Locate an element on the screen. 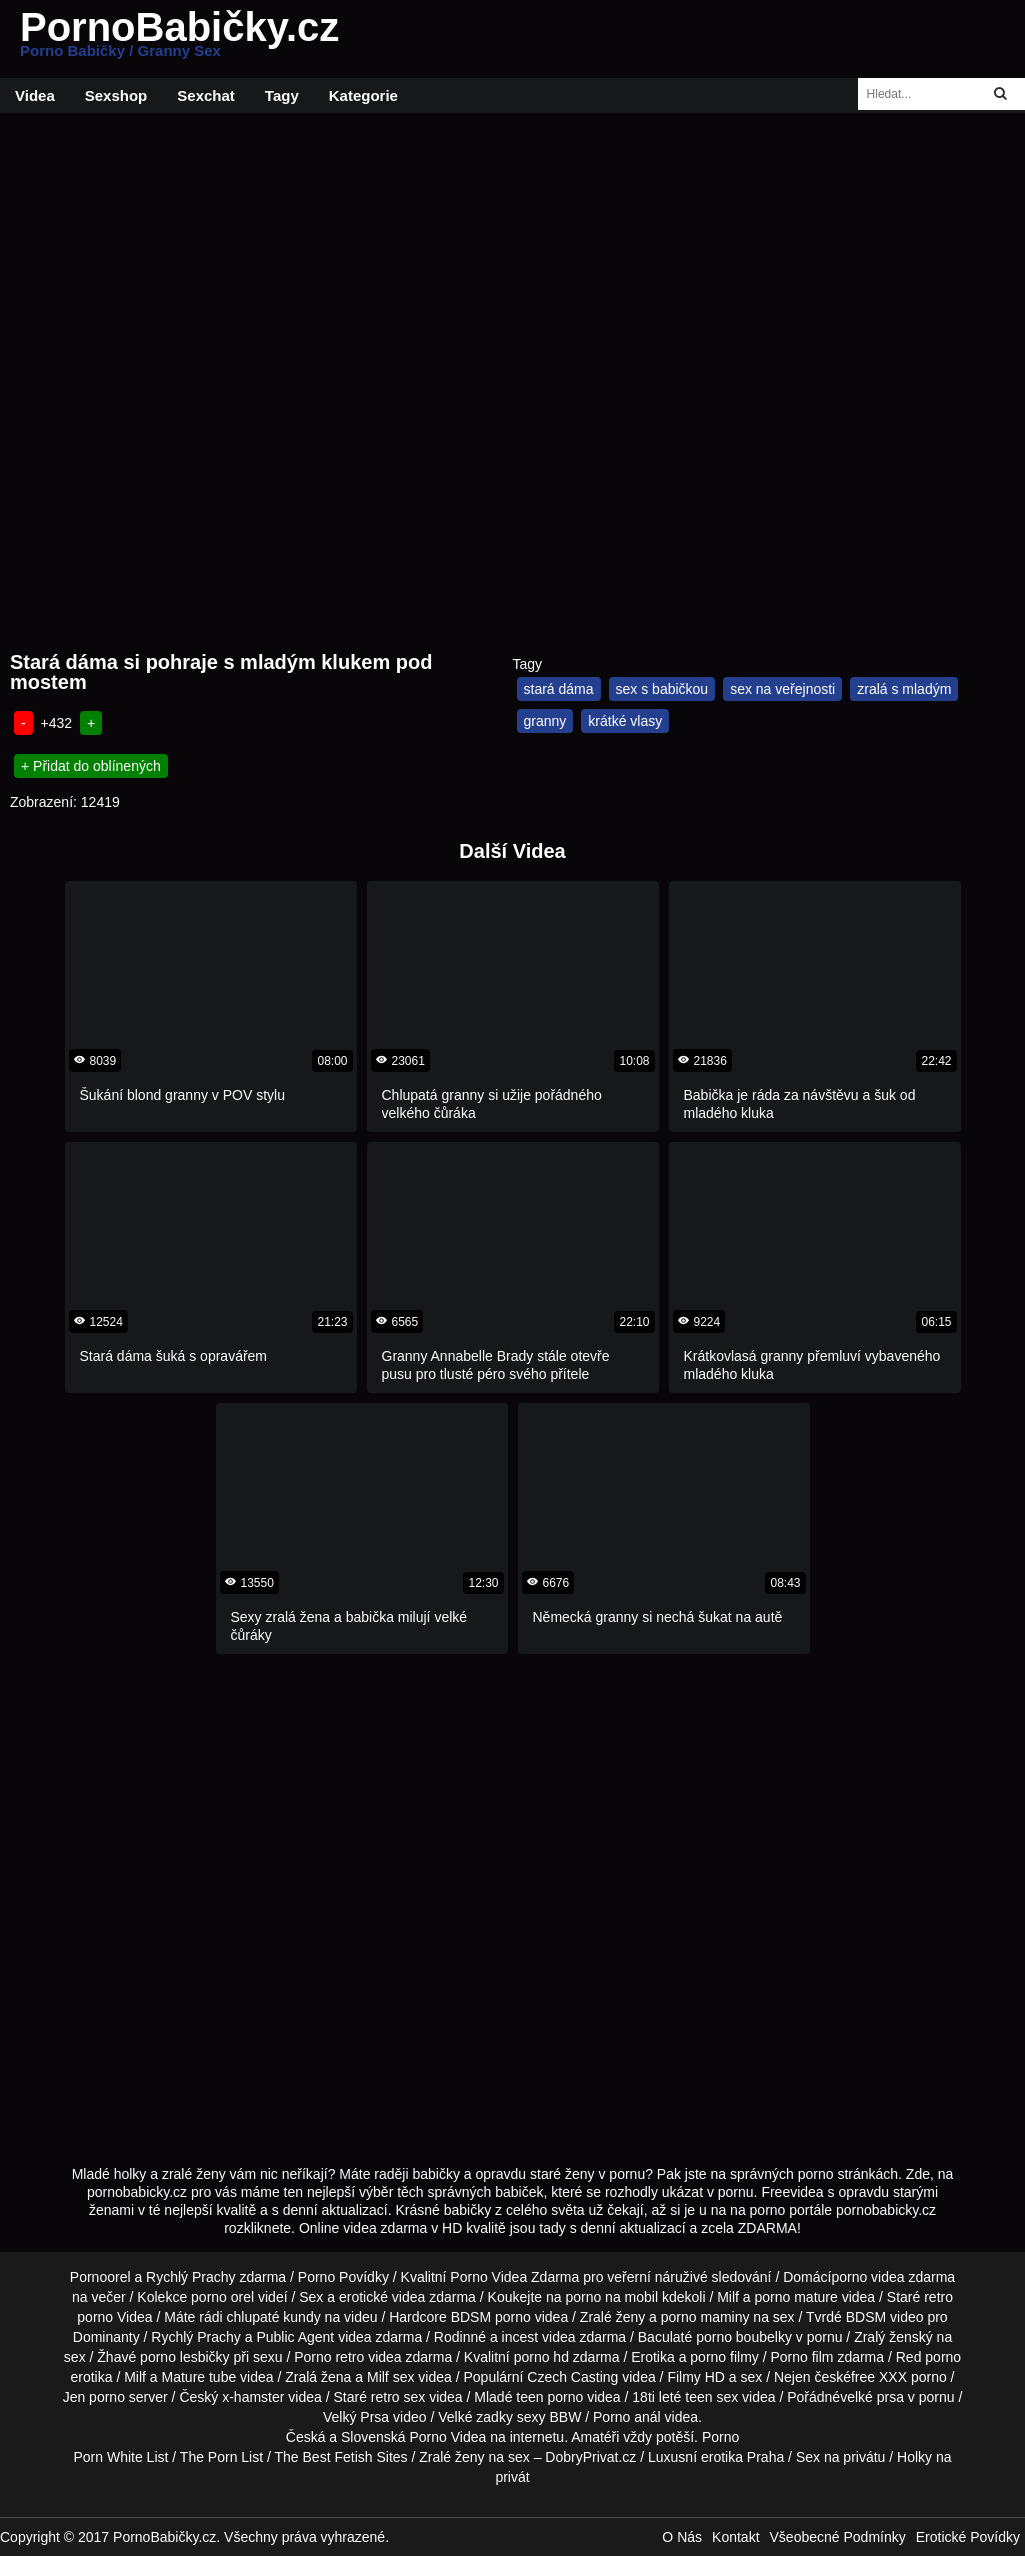 This screenshot has width=1025, height=2556. incest videa is located at coordinates (539, 2337).